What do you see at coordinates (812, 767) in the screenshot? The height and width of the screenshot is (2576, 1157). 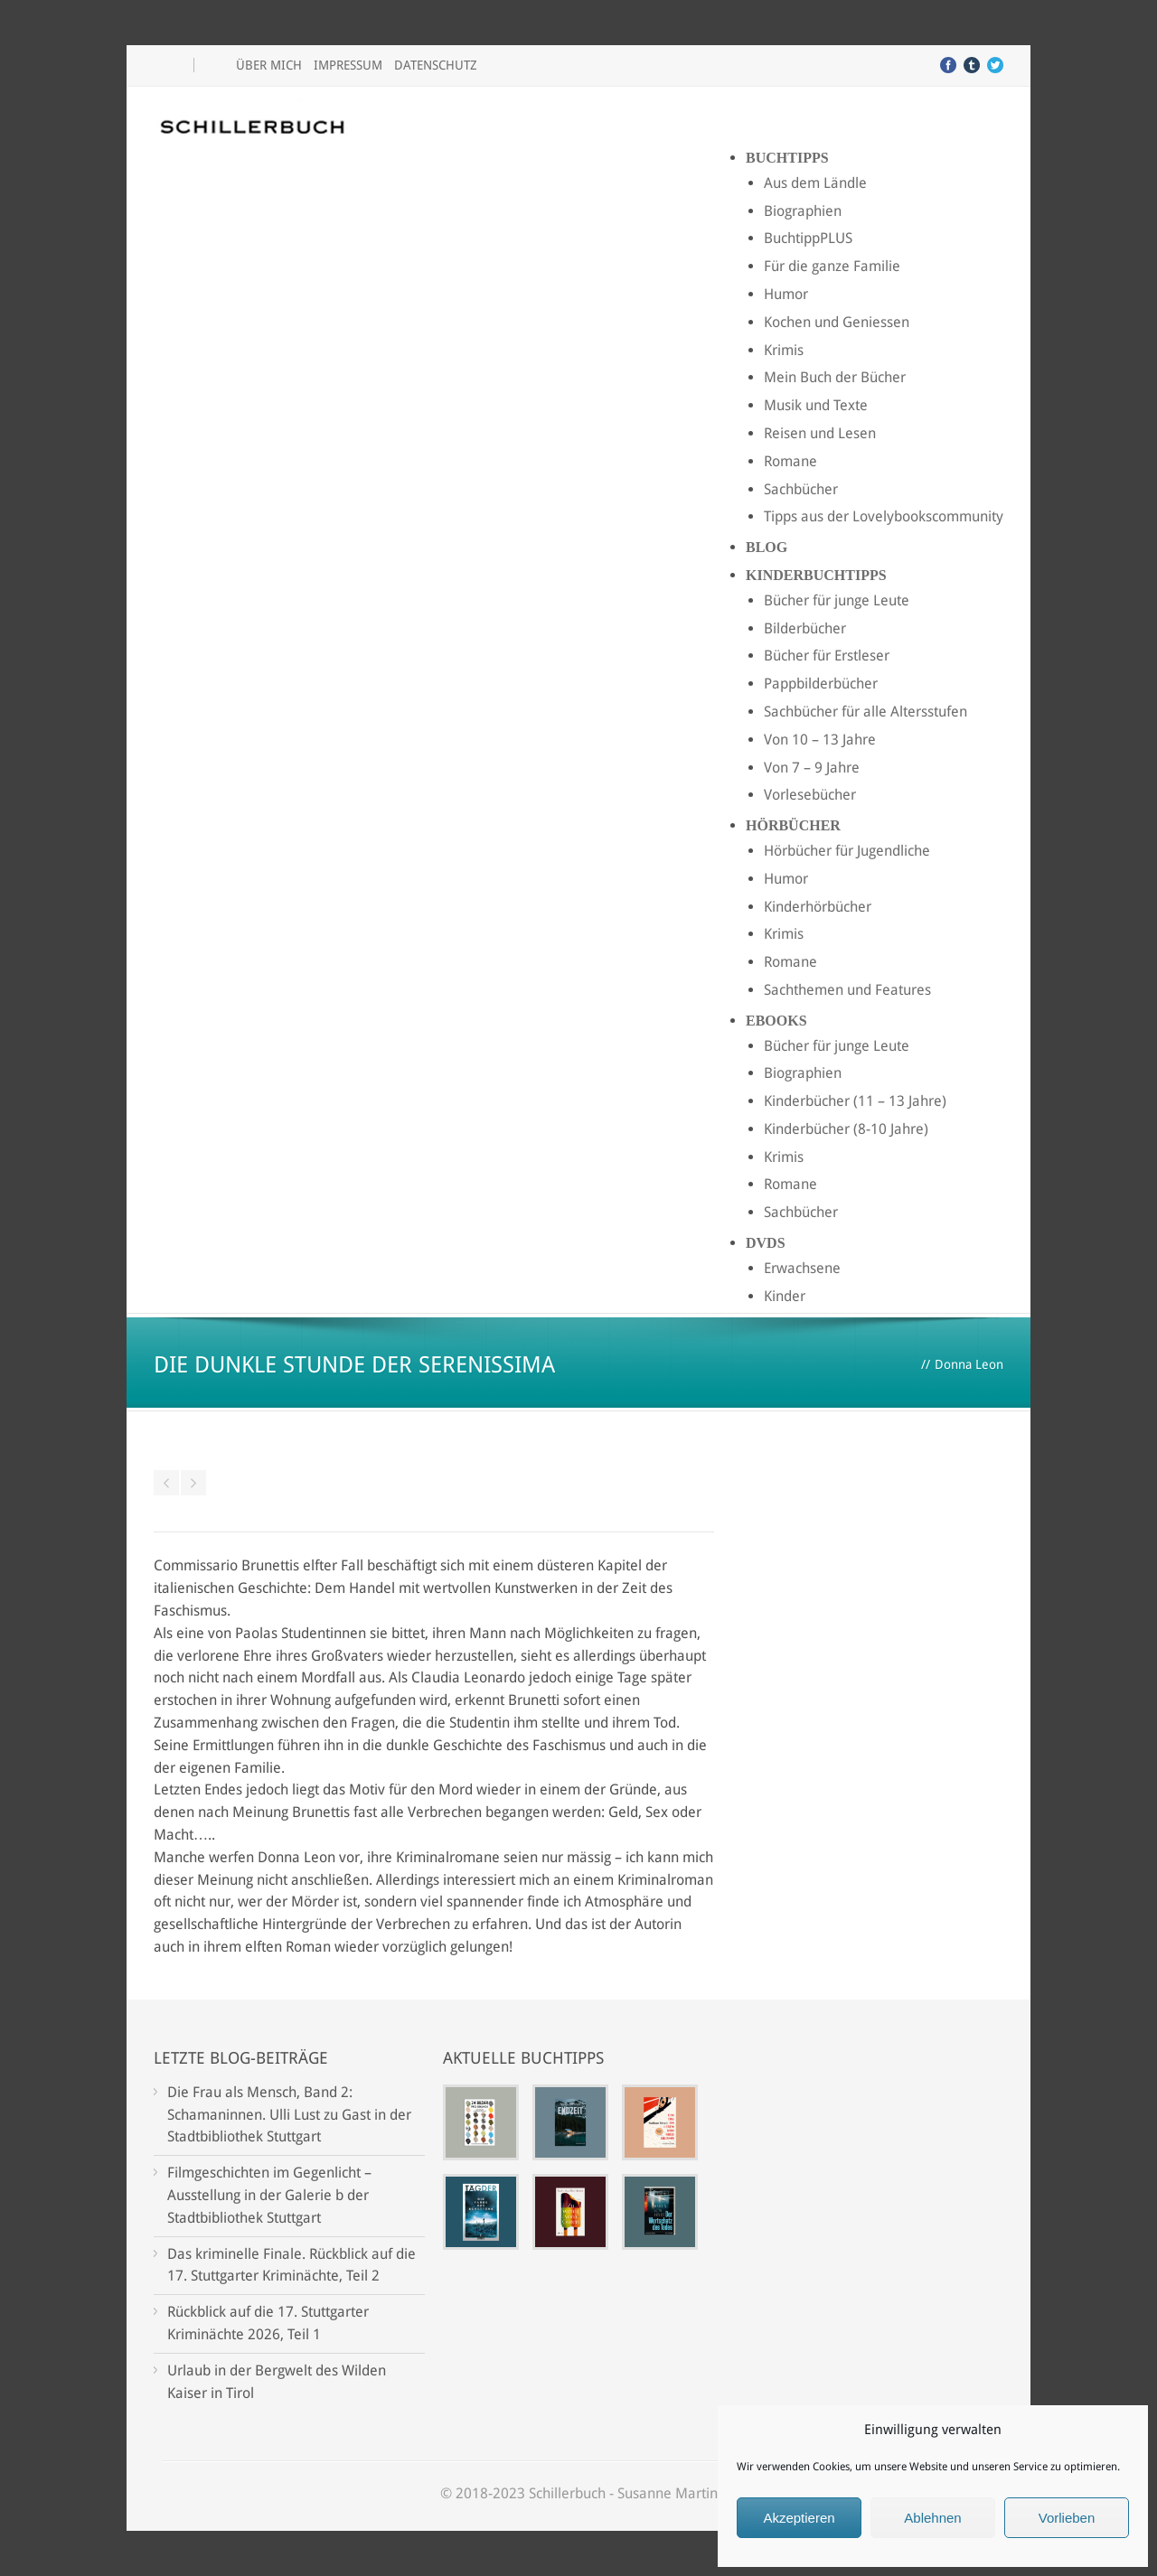 I see `Von 7 – 9 Jahre` at bounding box center [812, 767].